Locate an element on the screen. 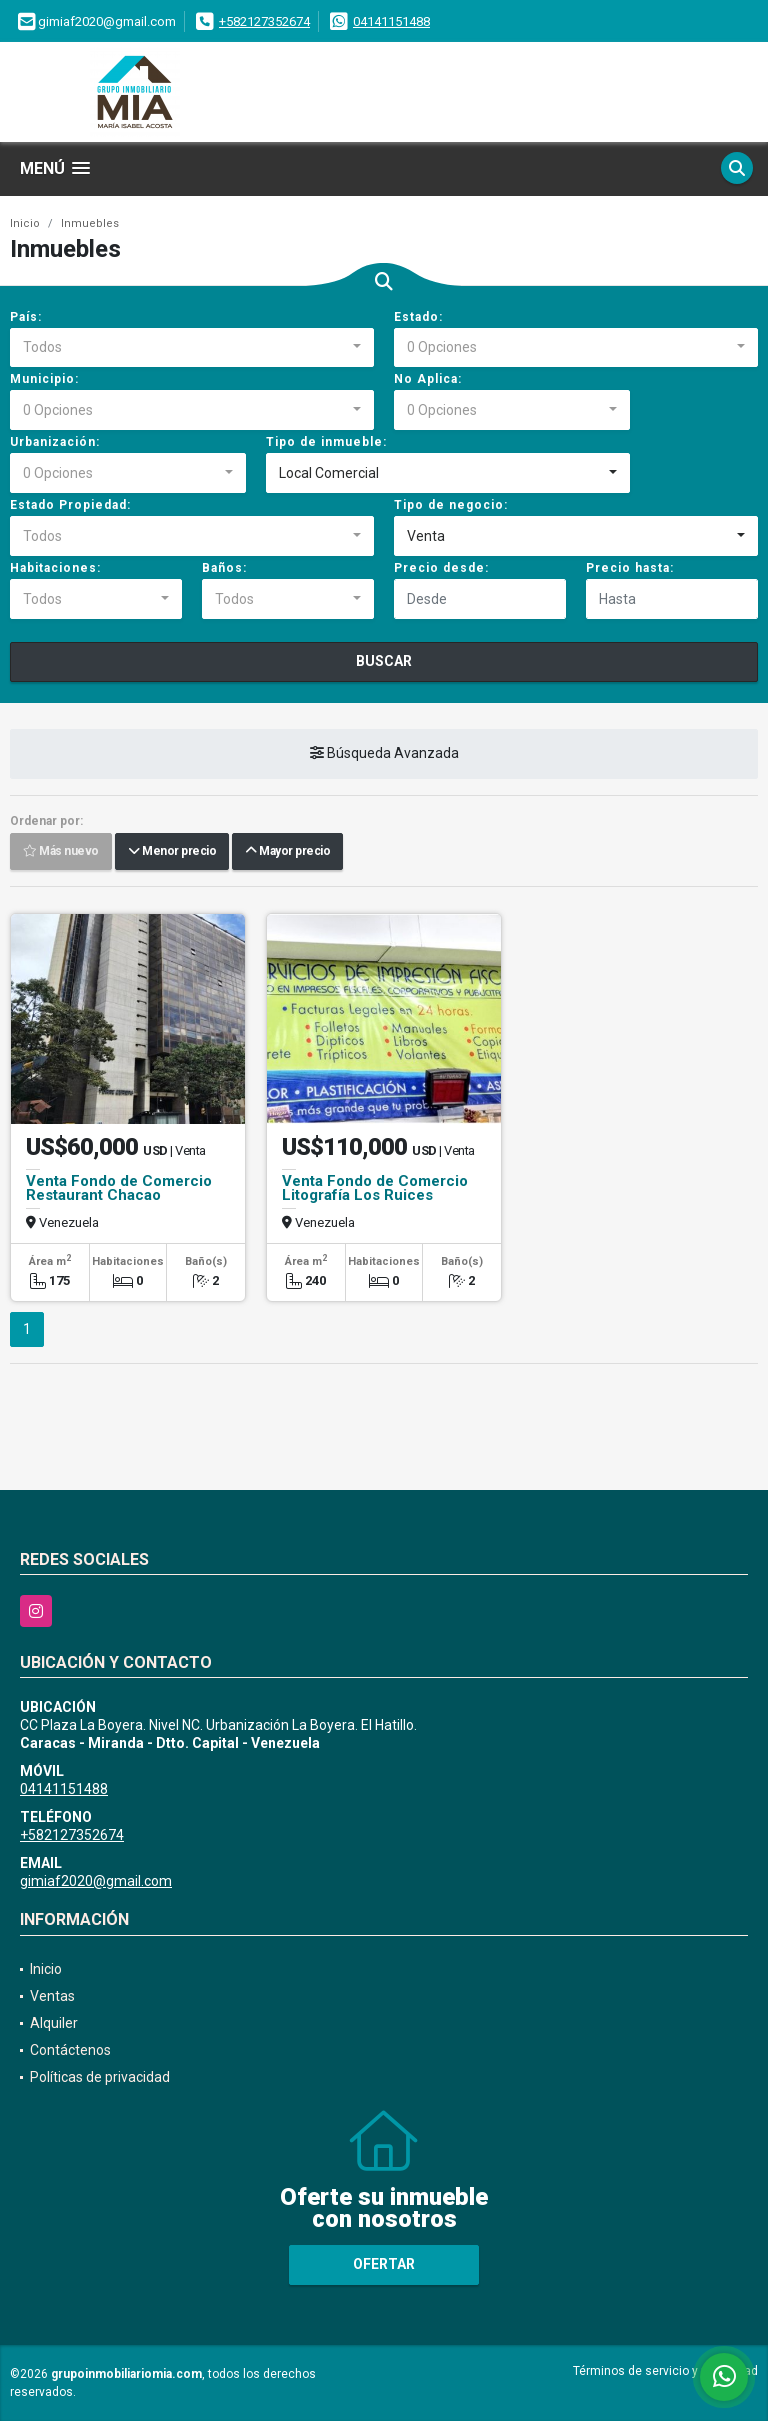 This screenshot has height=2421, width=768. gimiaf2020@gmail.com is located at coordinates (96, 1881).